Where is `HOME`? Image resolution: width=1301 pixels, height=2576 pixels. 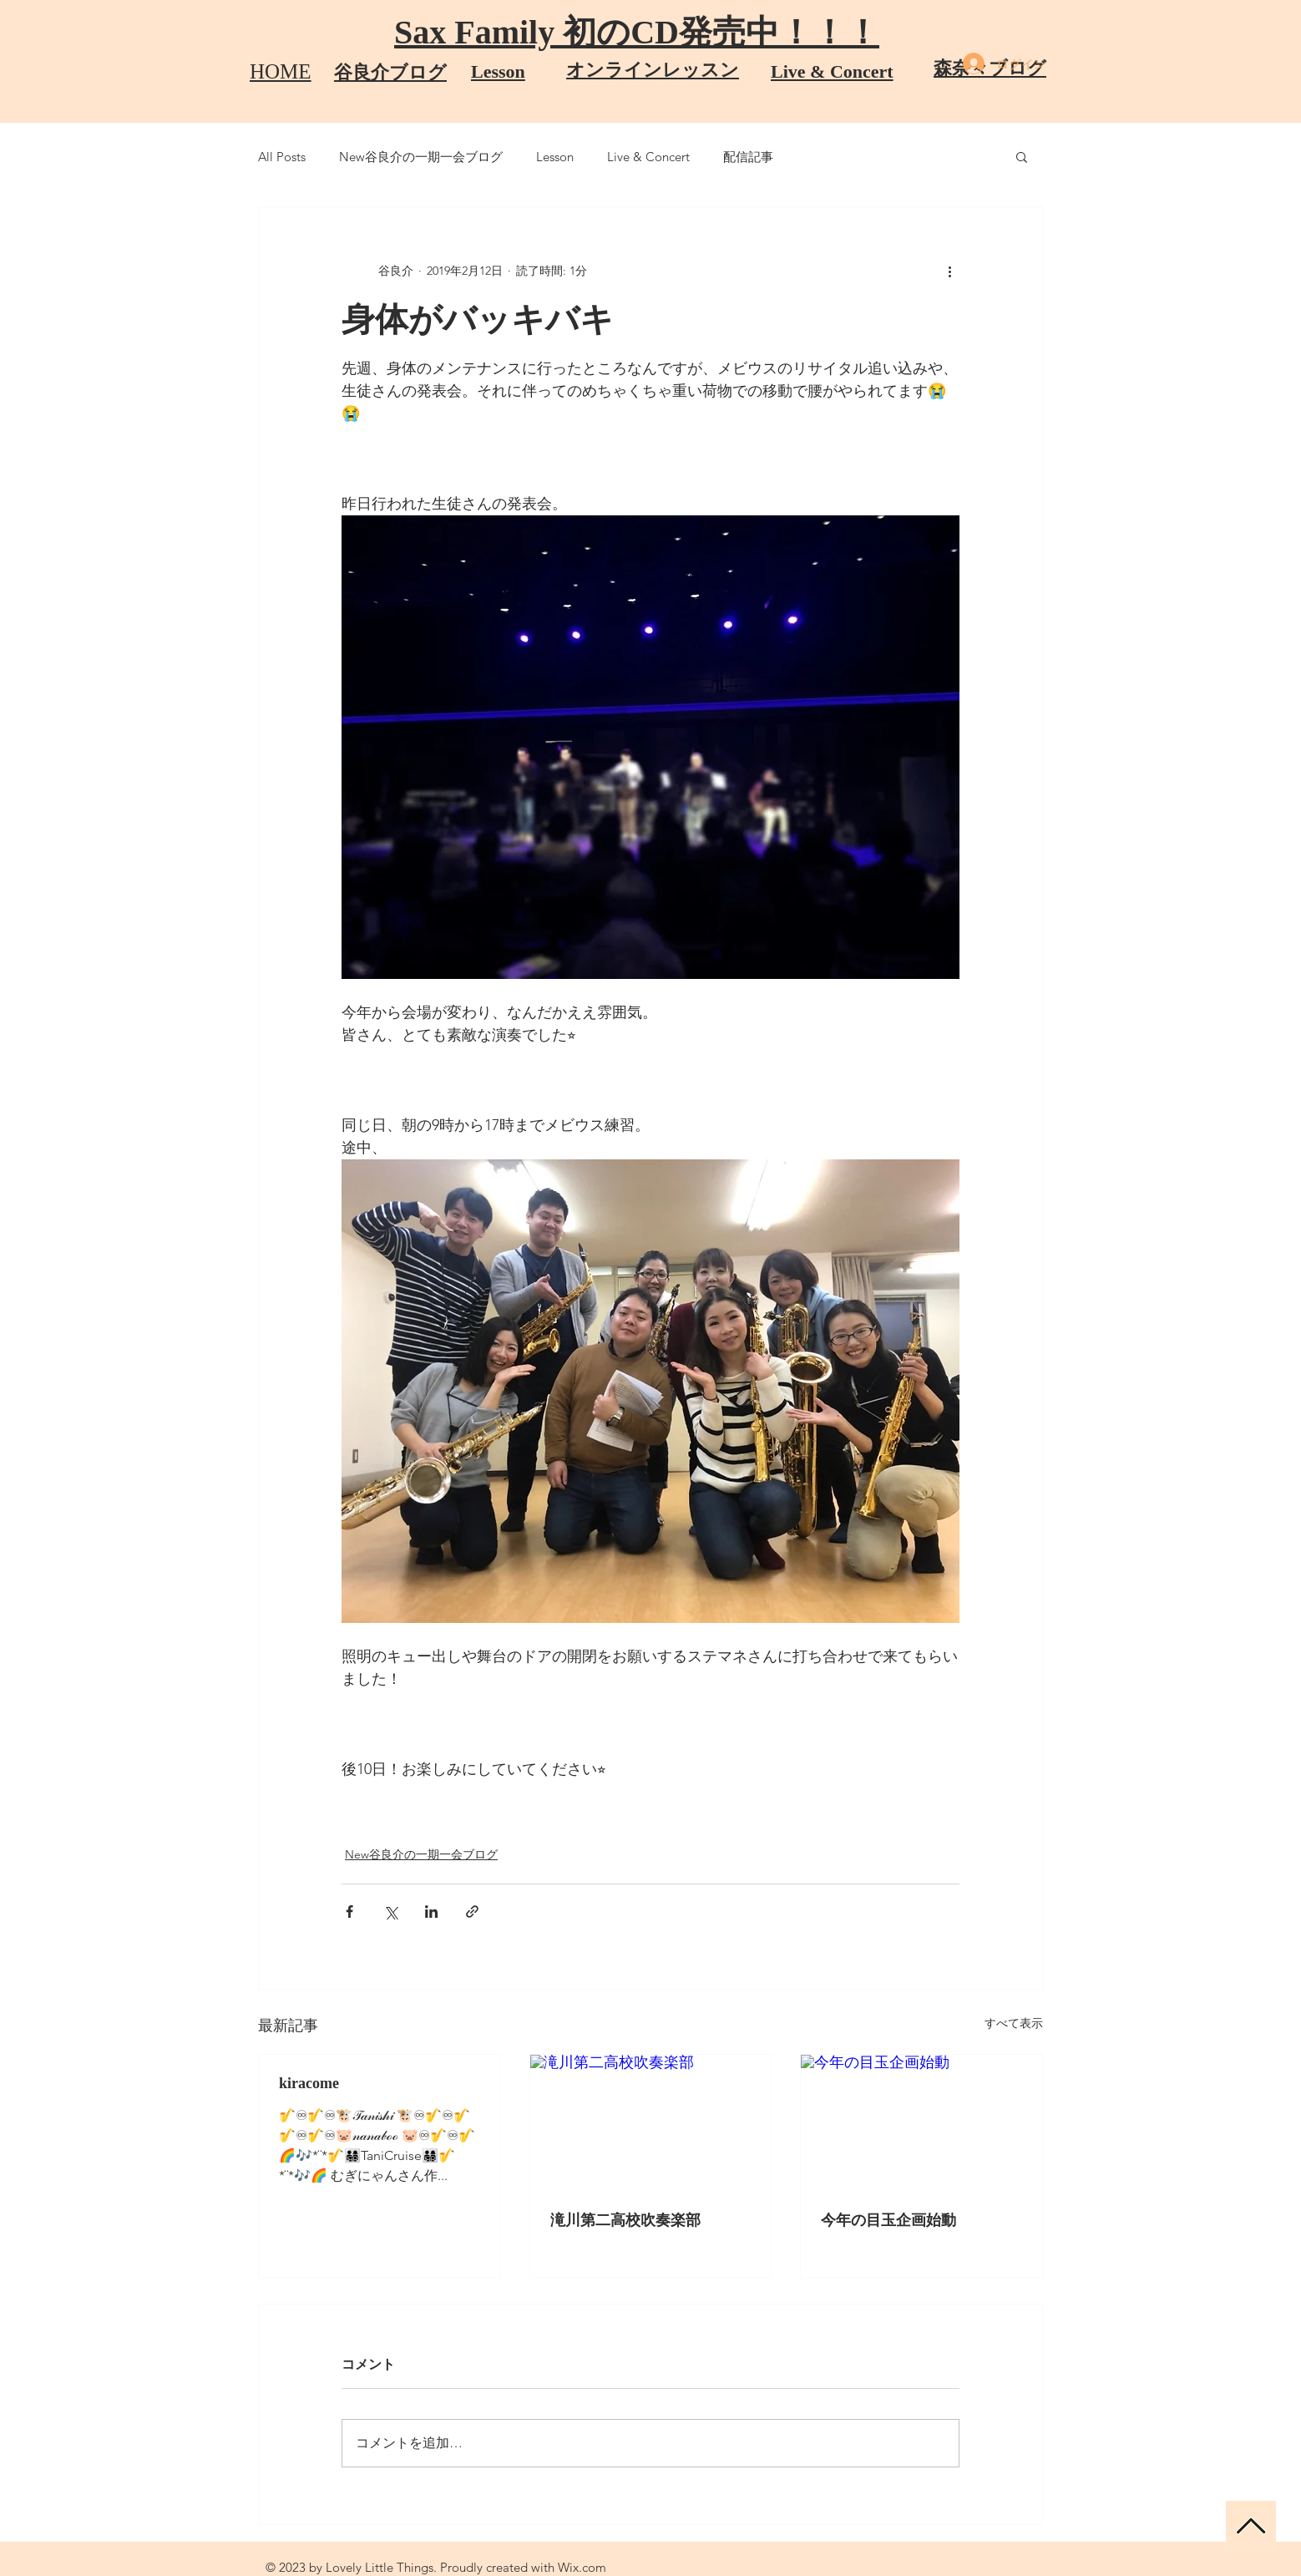
HOME is located at coordinates (280, 71).